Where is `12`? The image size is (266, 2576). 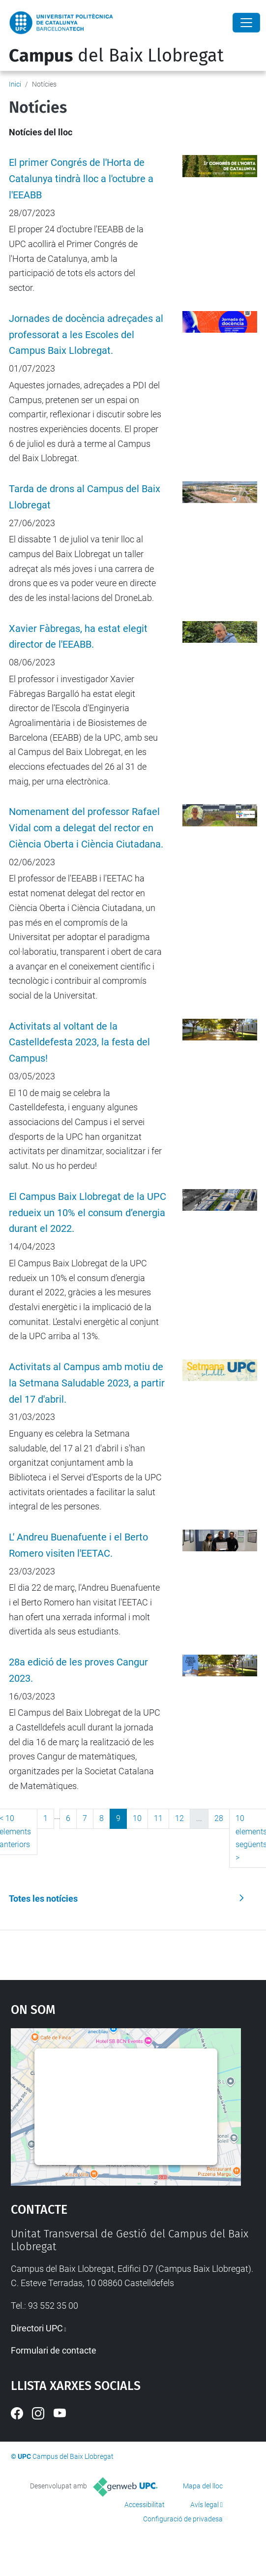 12 is located at coordinates (179, 1818).